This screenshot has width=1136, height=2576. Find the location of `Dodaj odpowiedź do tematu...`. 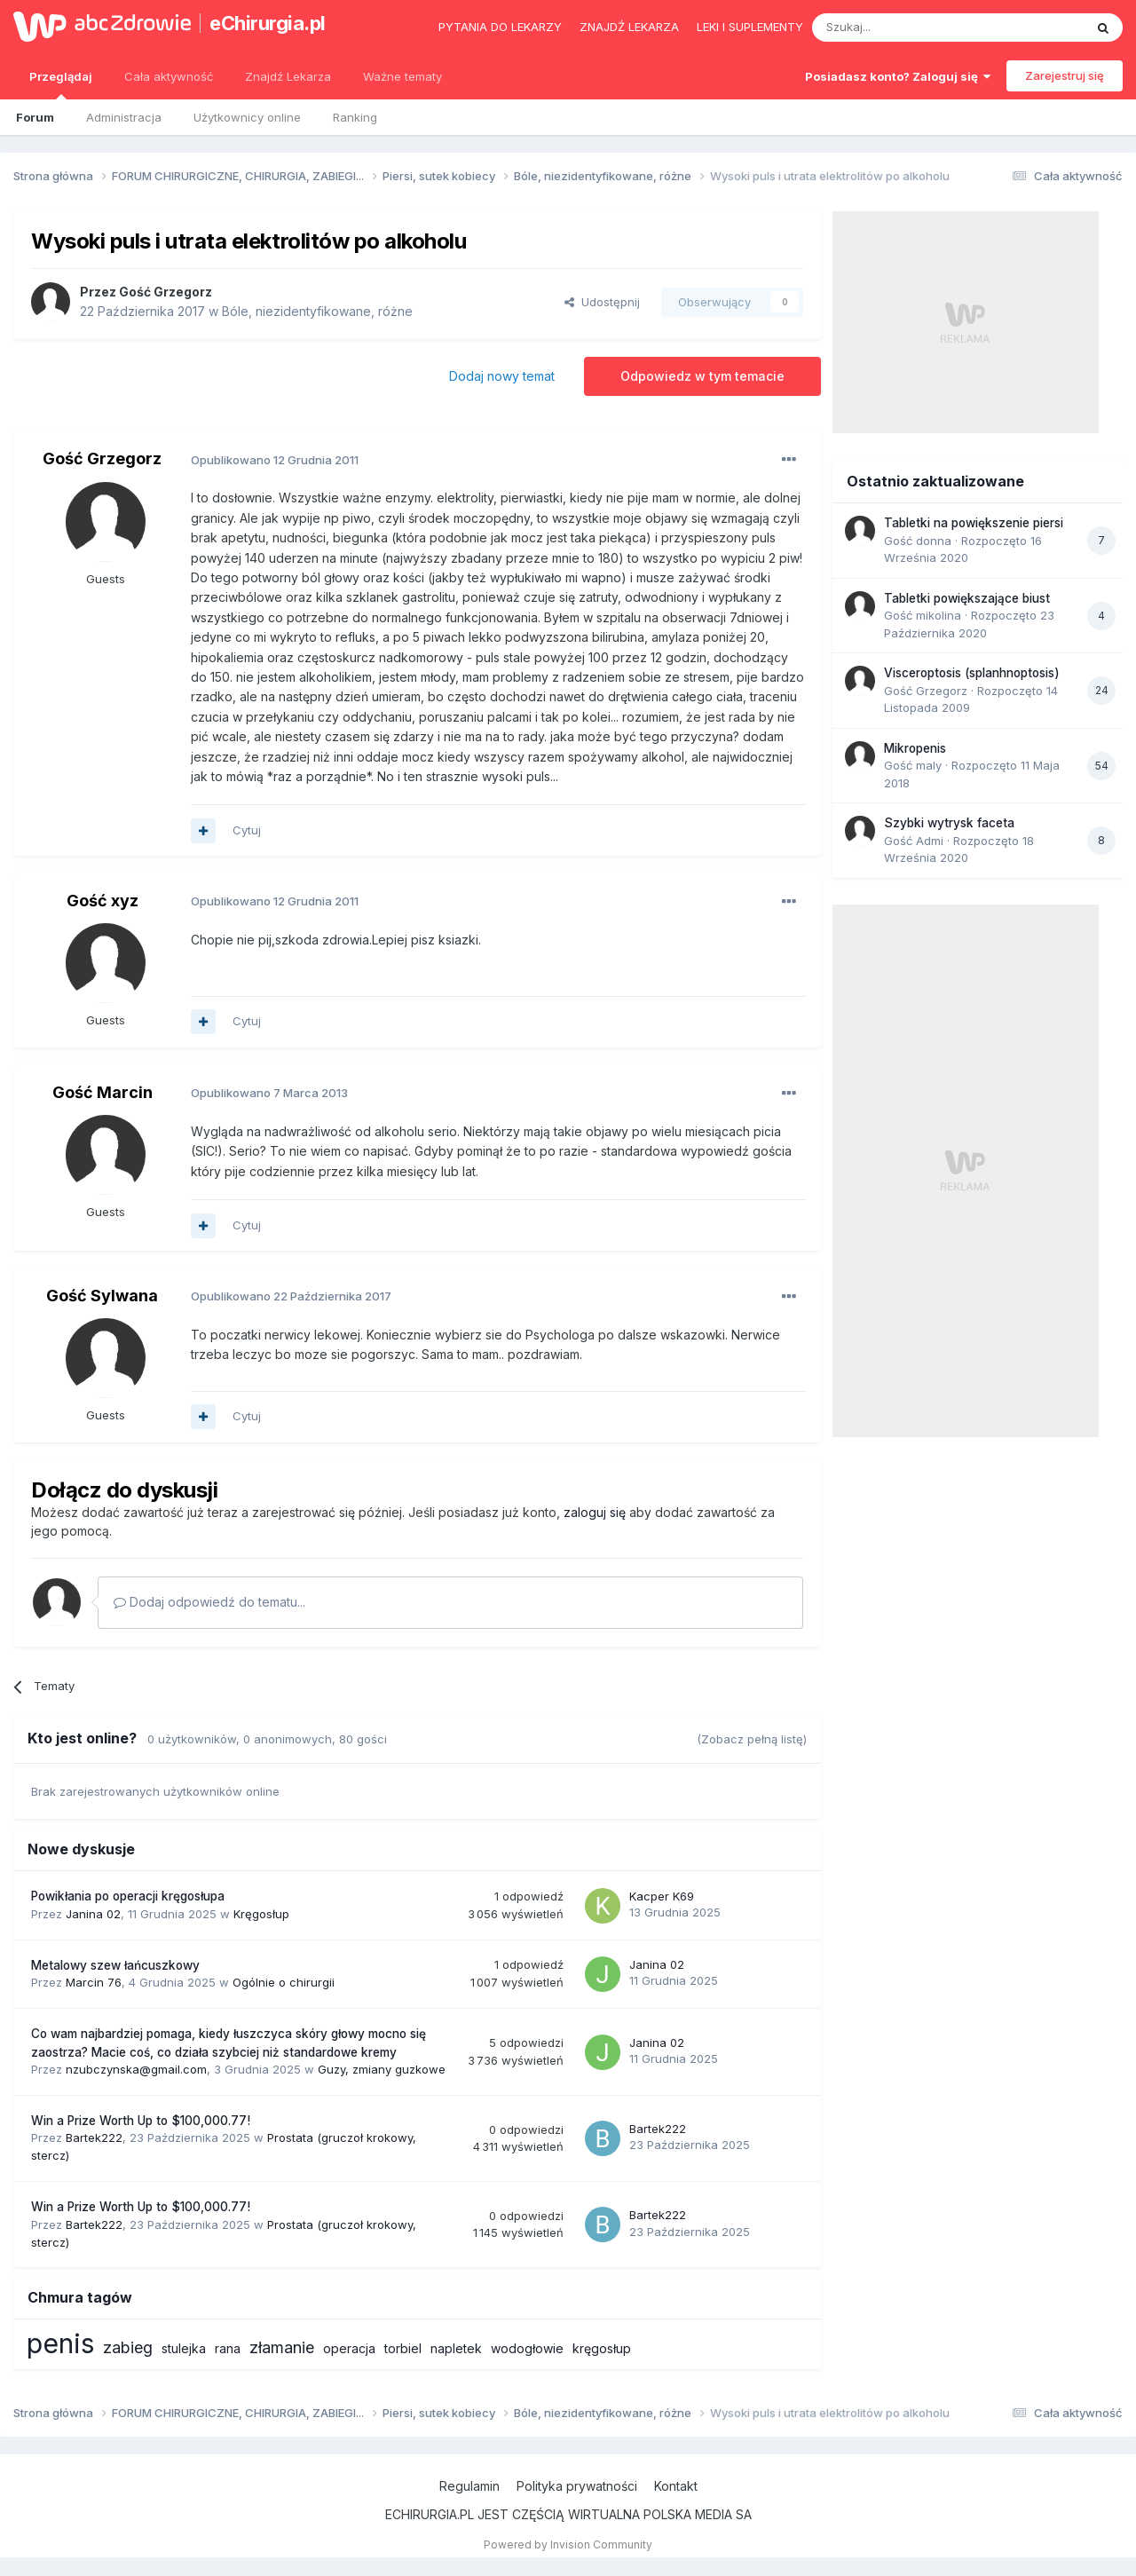

Dodaj odpowiedź do tematu... is located at coordinates (209, 1601).